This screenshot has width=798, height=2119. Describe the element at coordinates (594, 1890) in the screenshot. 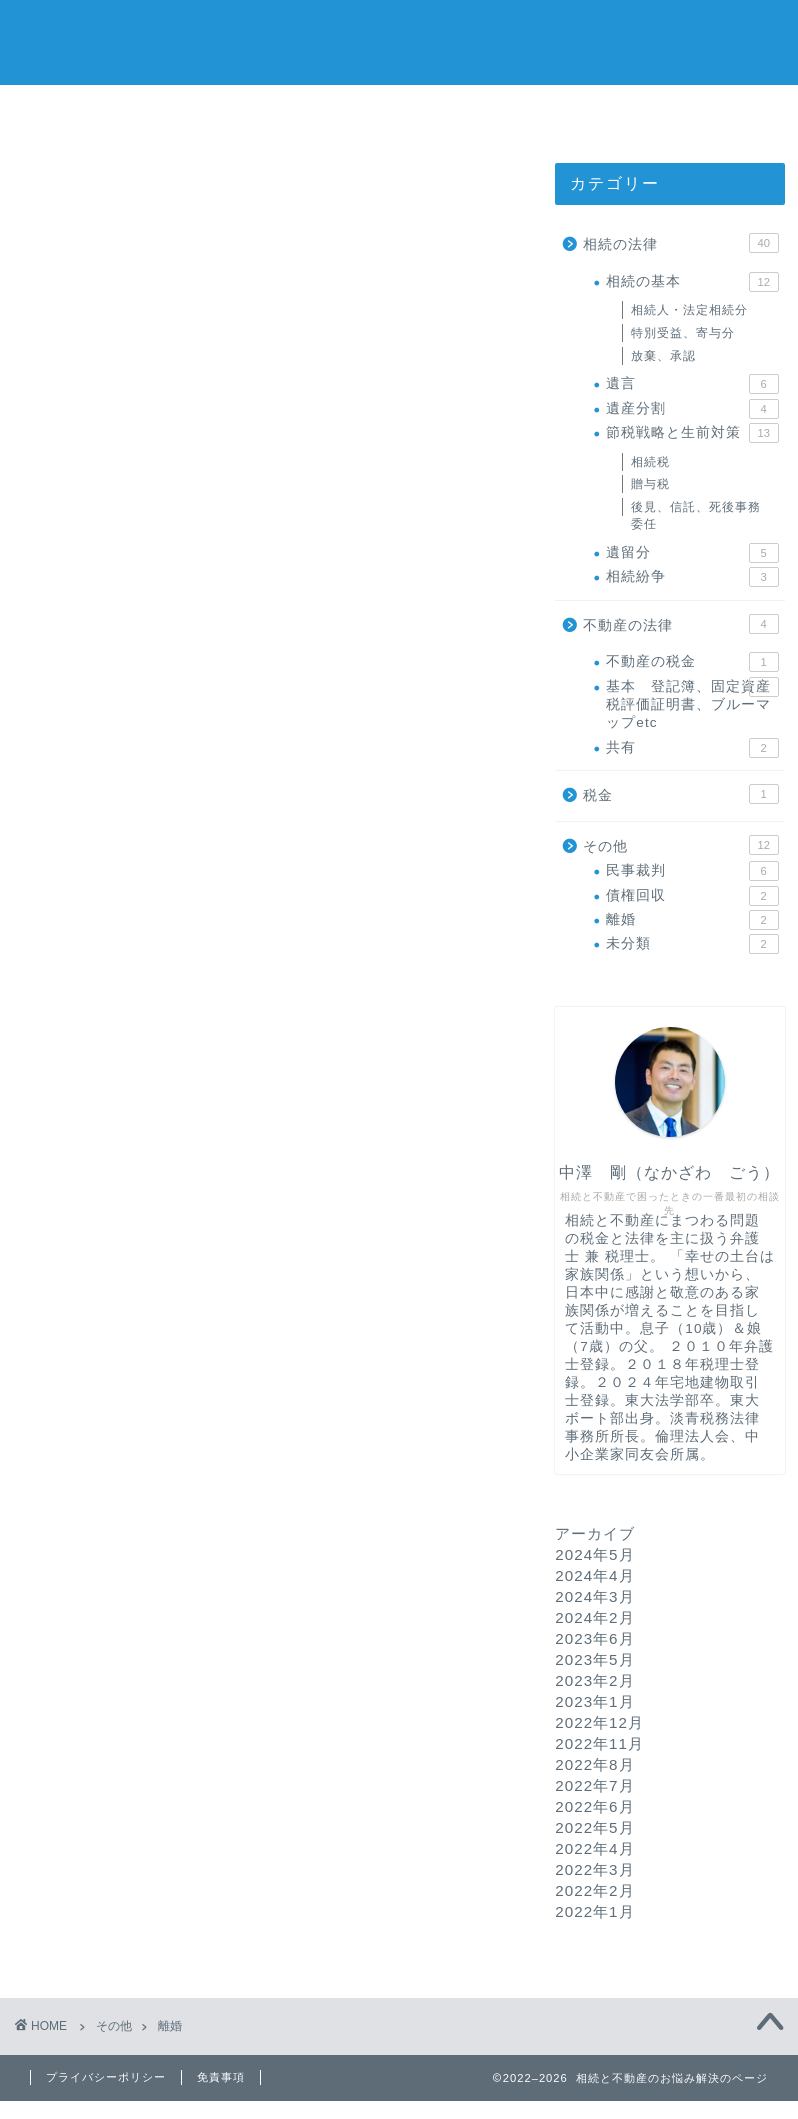

I see `2022年2月` at that location.